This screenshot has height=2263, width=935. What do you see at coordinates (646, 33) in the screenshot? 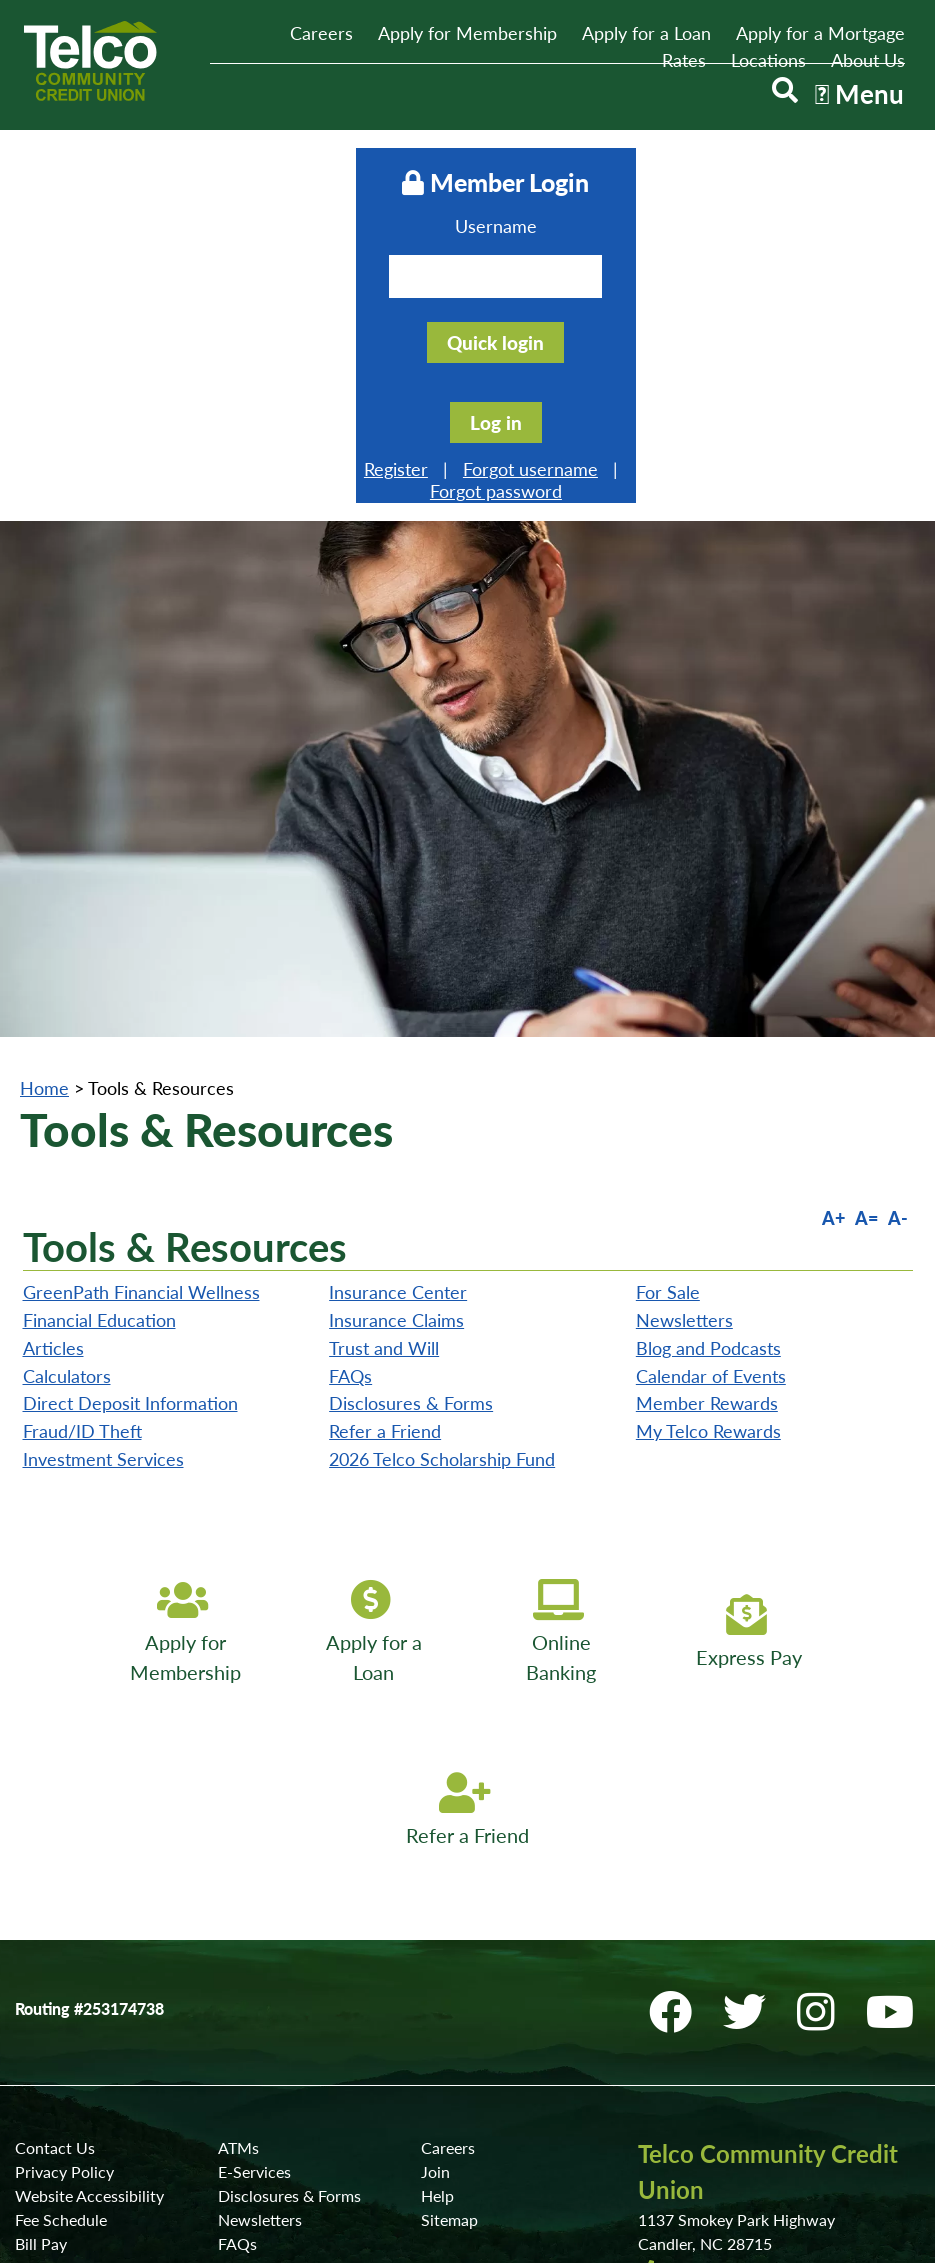
I see `Apply for a Loan` at bounding box center [646, 33].